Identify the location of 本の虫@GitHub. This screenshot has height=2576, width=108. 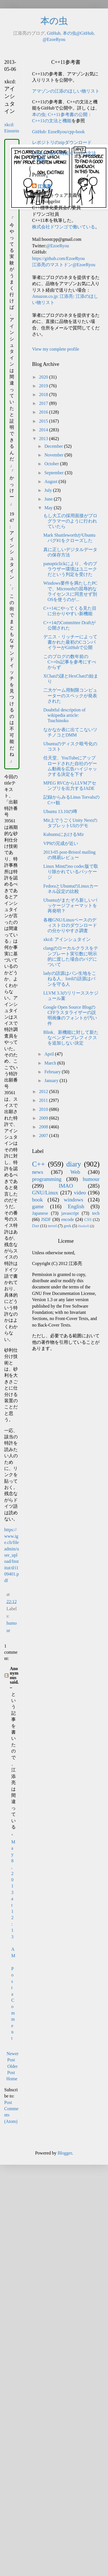
(78, 33).